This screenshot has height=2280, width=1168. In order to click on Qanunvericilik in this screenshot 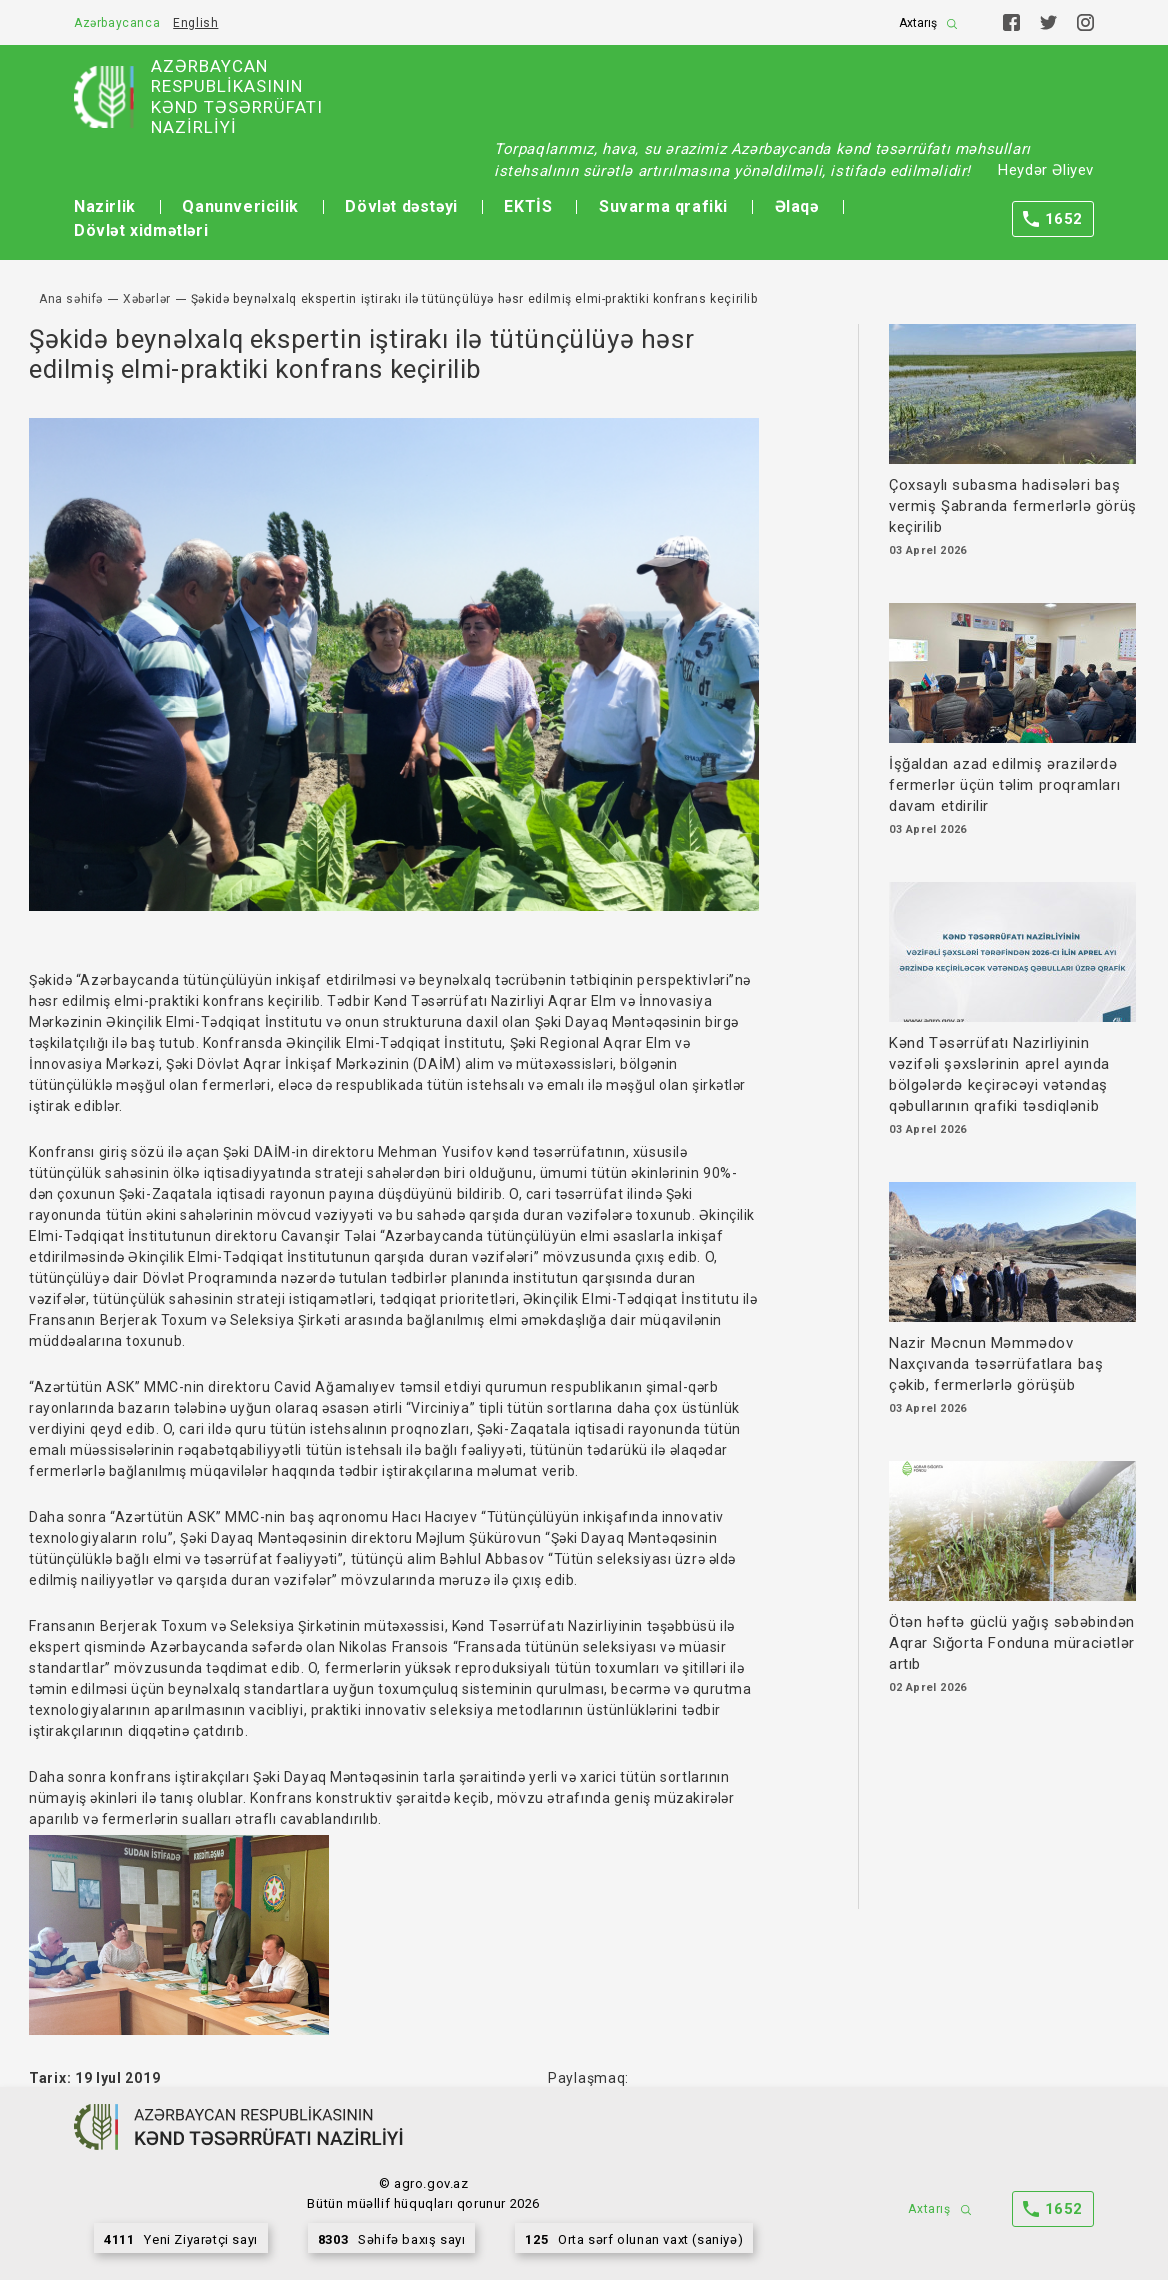, I will do `click(240, 206)`.